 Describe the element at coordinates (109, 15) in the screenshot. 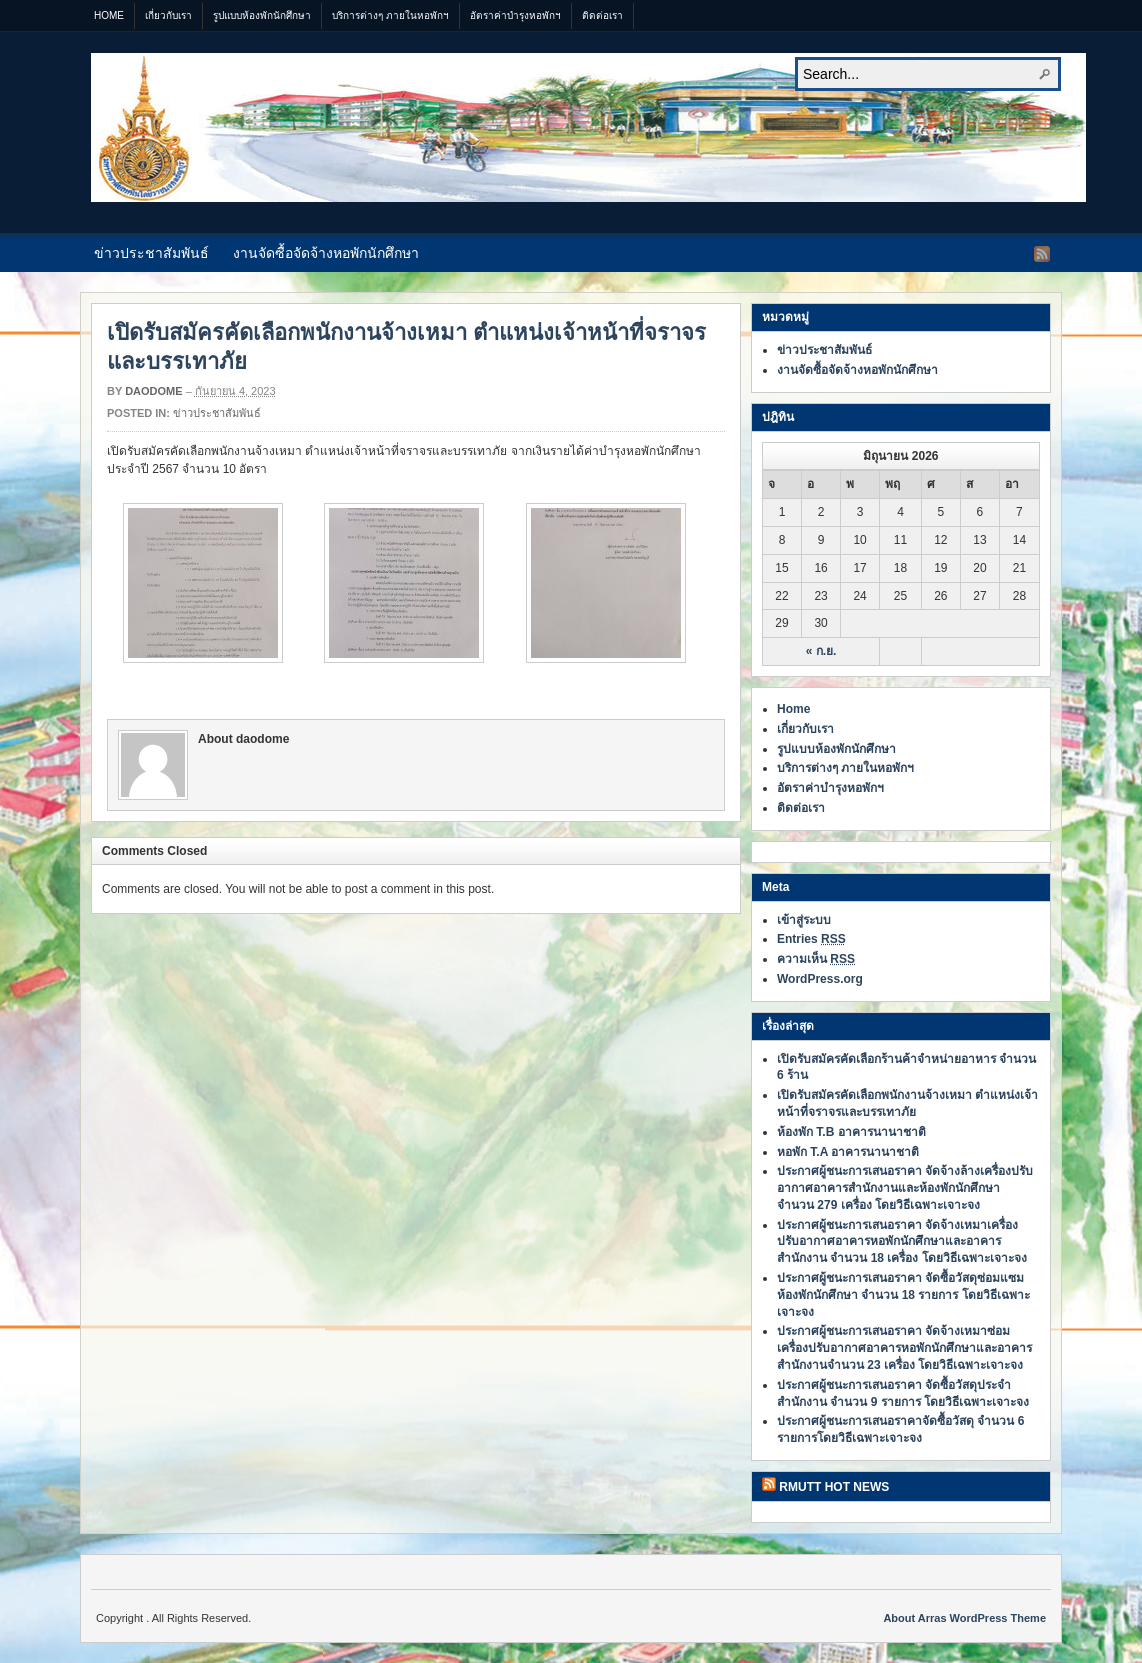

I see `Home` at that location.